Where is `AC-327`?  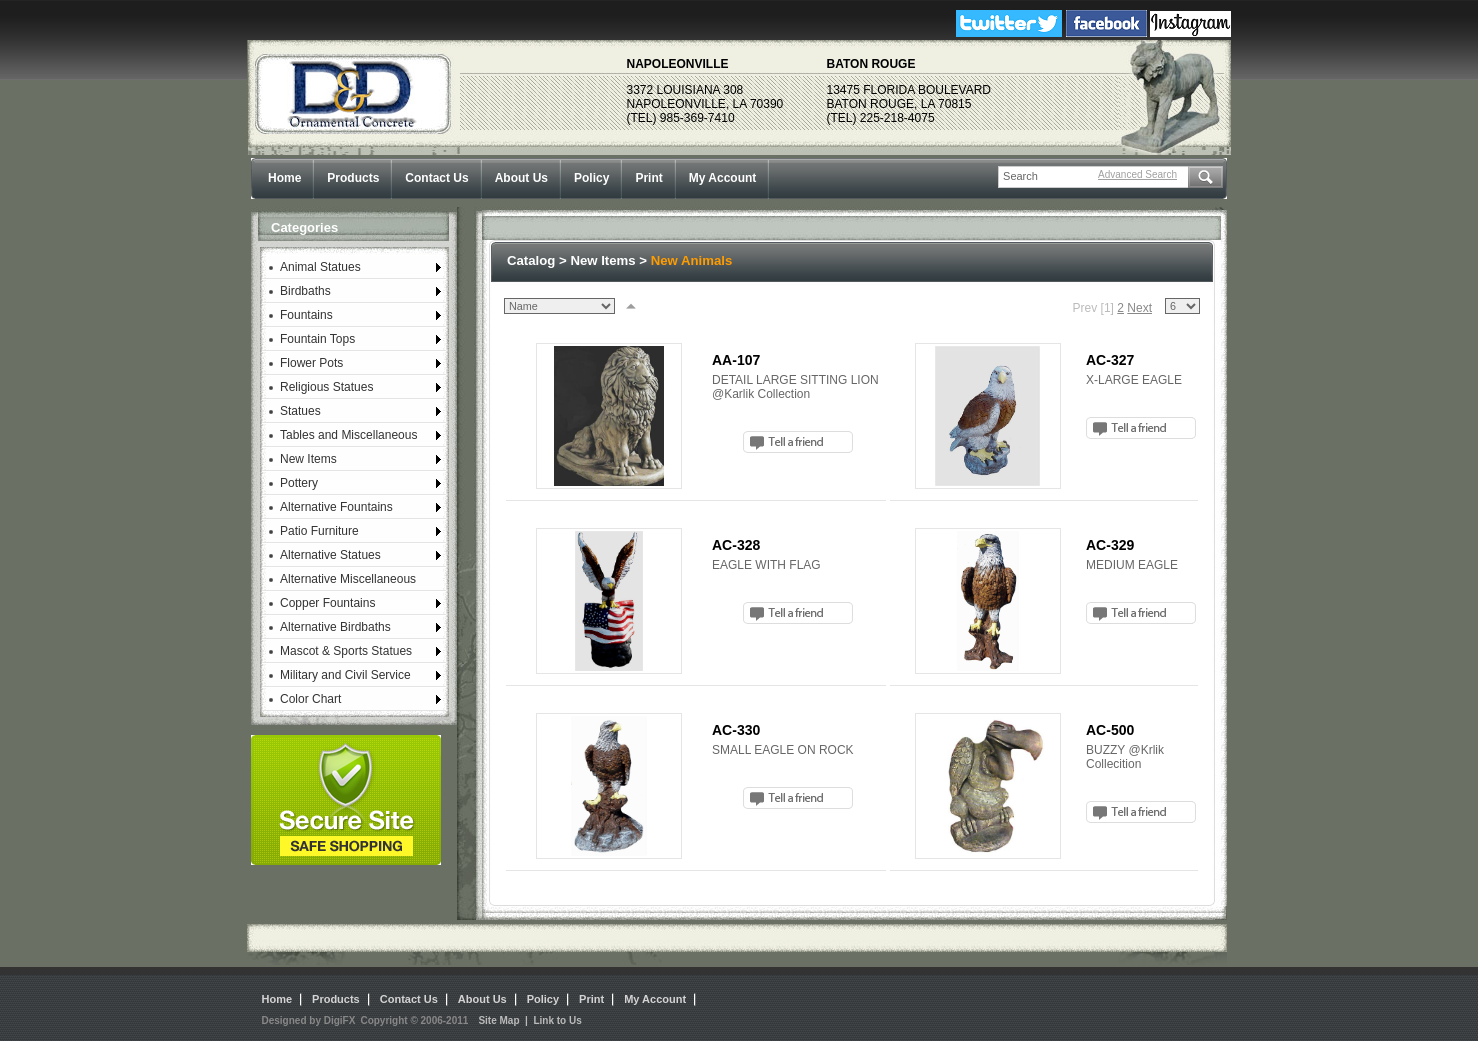 AC-327 is located at coordinates (1110, 360).